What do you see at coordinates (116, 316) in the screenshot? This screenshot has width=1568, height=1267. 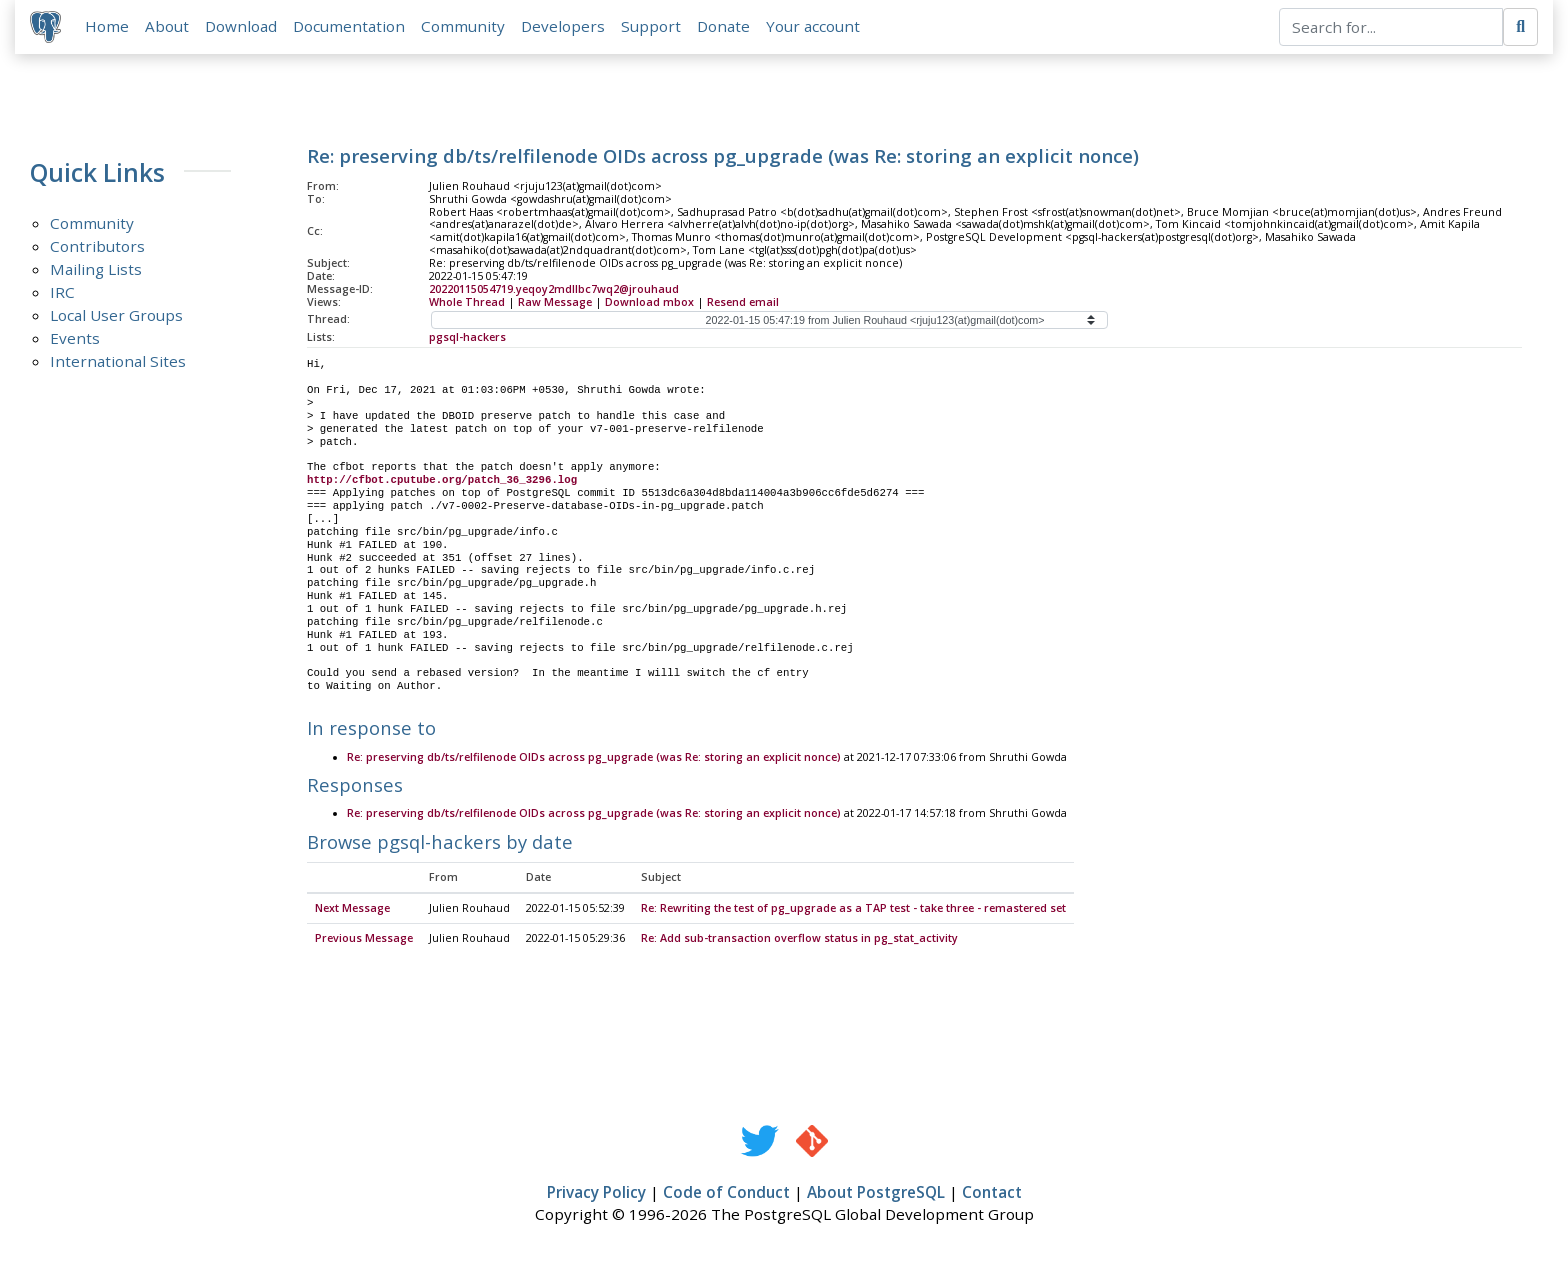 I see `Local User Groups` at bounding box center [116, 316].